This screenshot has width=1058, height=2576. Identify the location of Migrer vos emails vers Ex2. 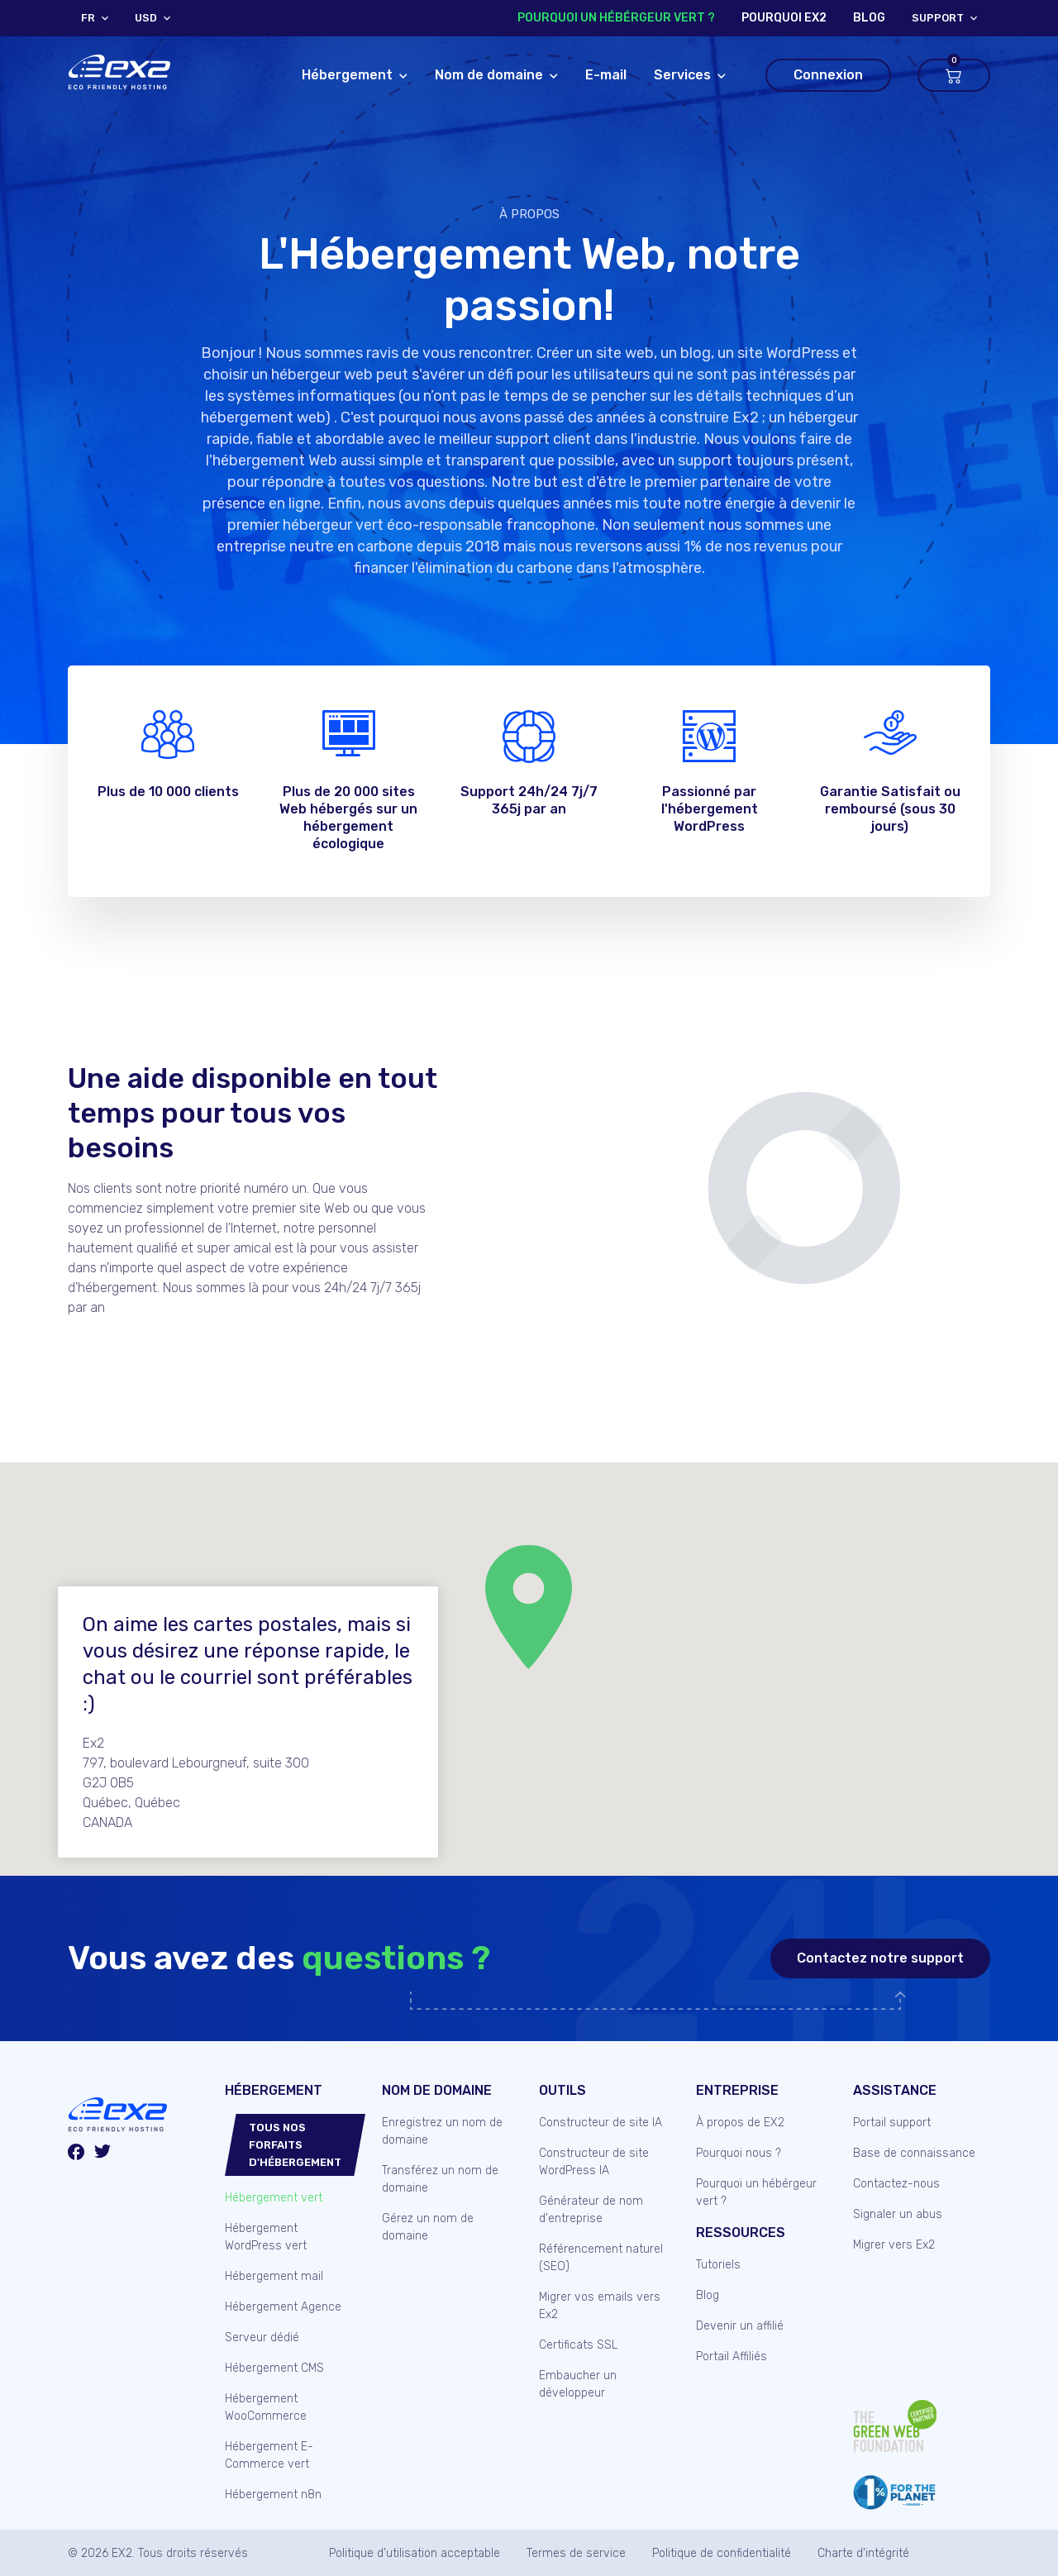
(599, 2305).